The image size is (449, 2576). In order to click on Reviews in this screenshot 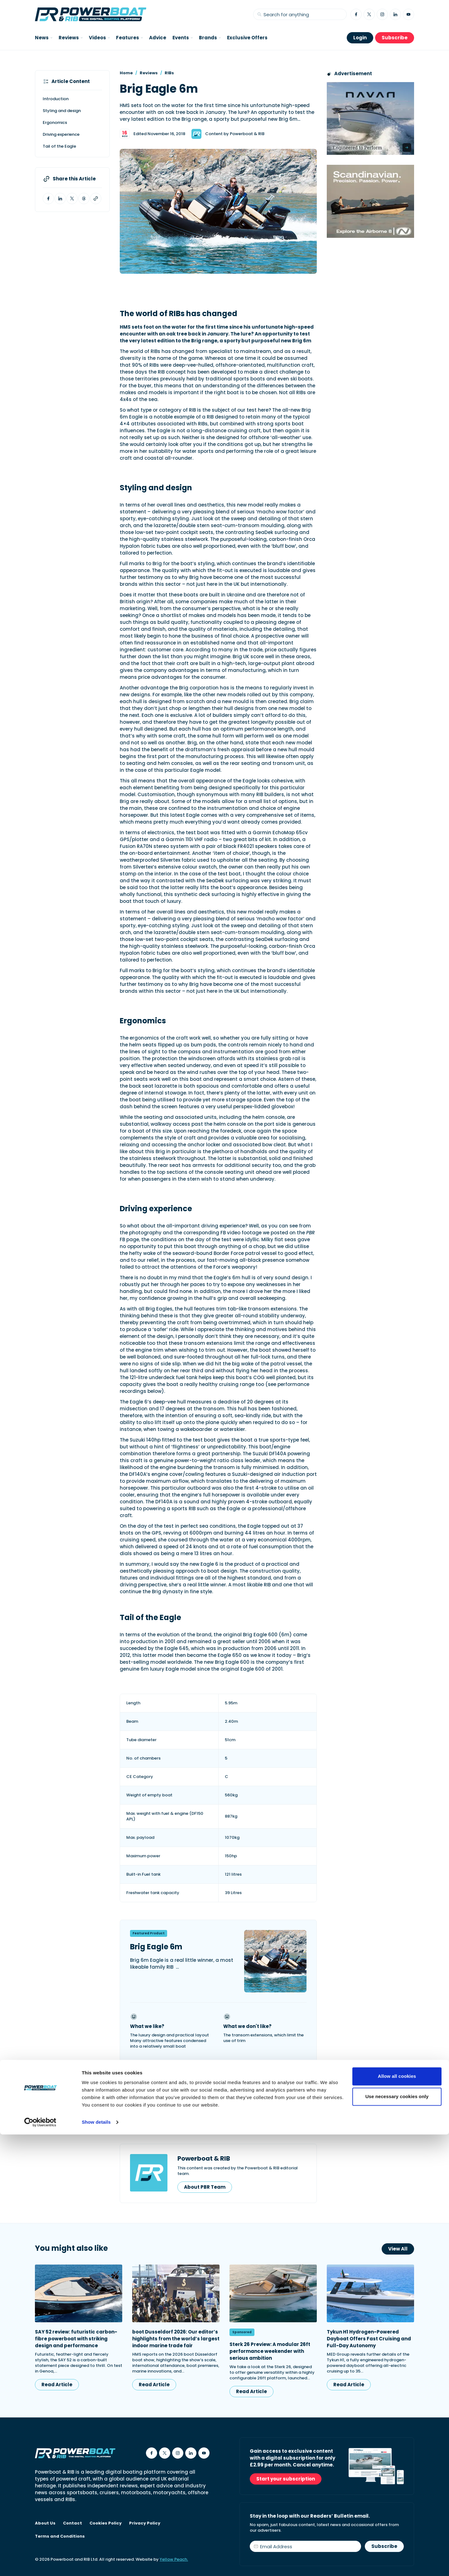, I will do `click(149, 73)`.